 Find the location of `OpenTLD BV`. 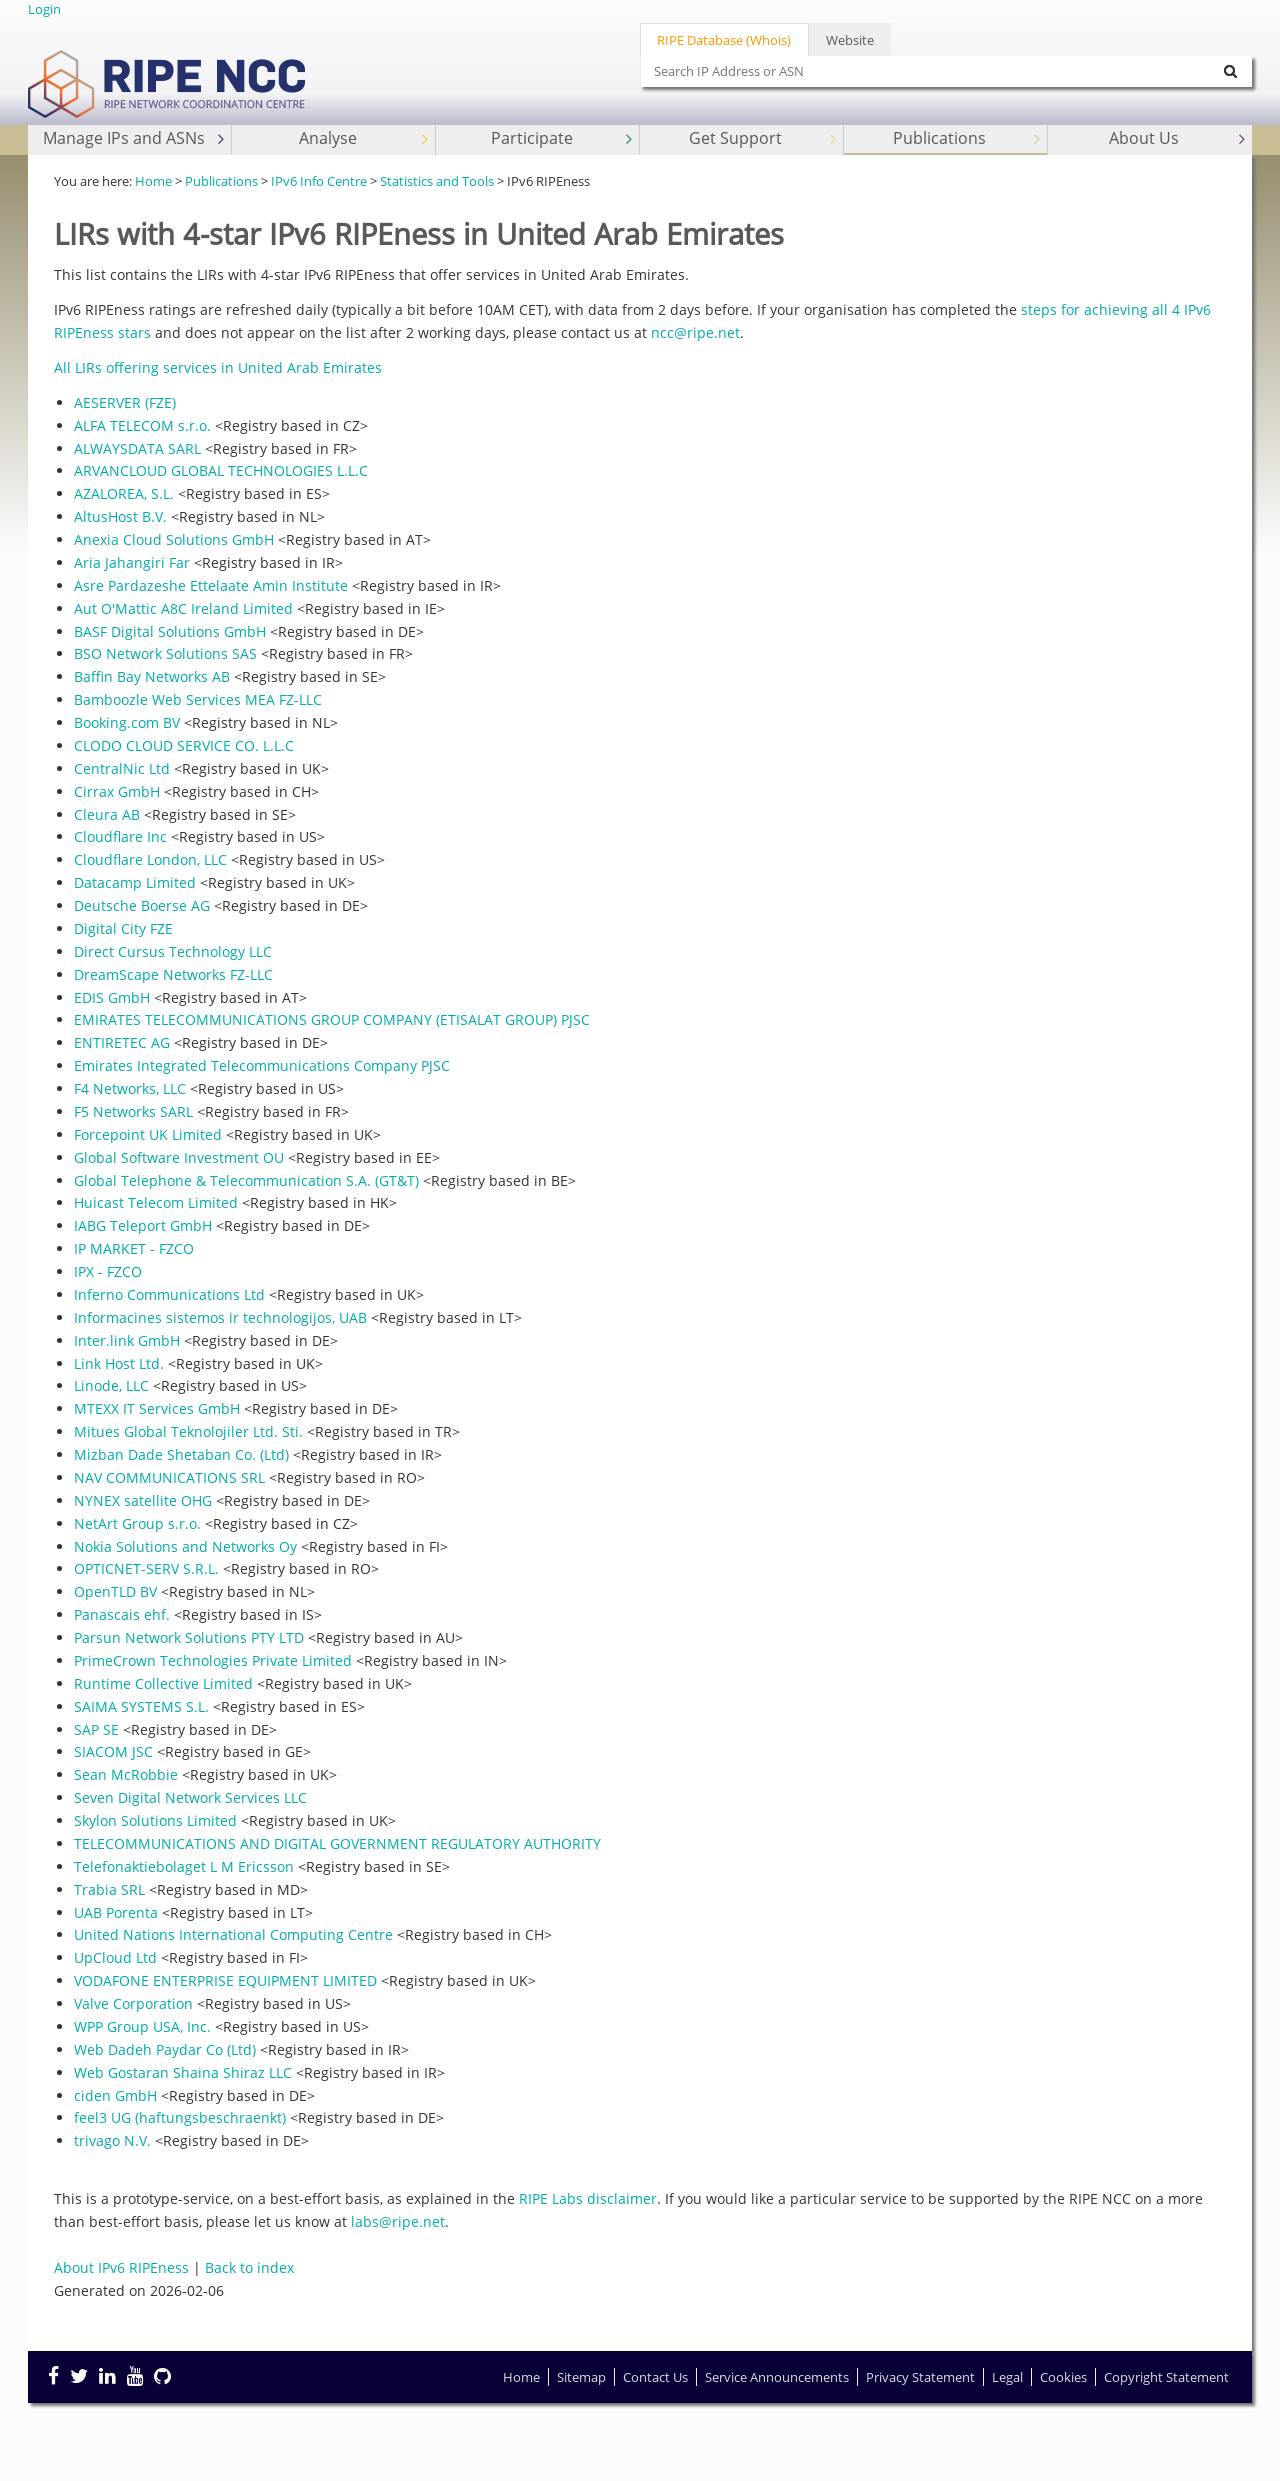

OpenTLD BV is located at coordinates (115, 1591).